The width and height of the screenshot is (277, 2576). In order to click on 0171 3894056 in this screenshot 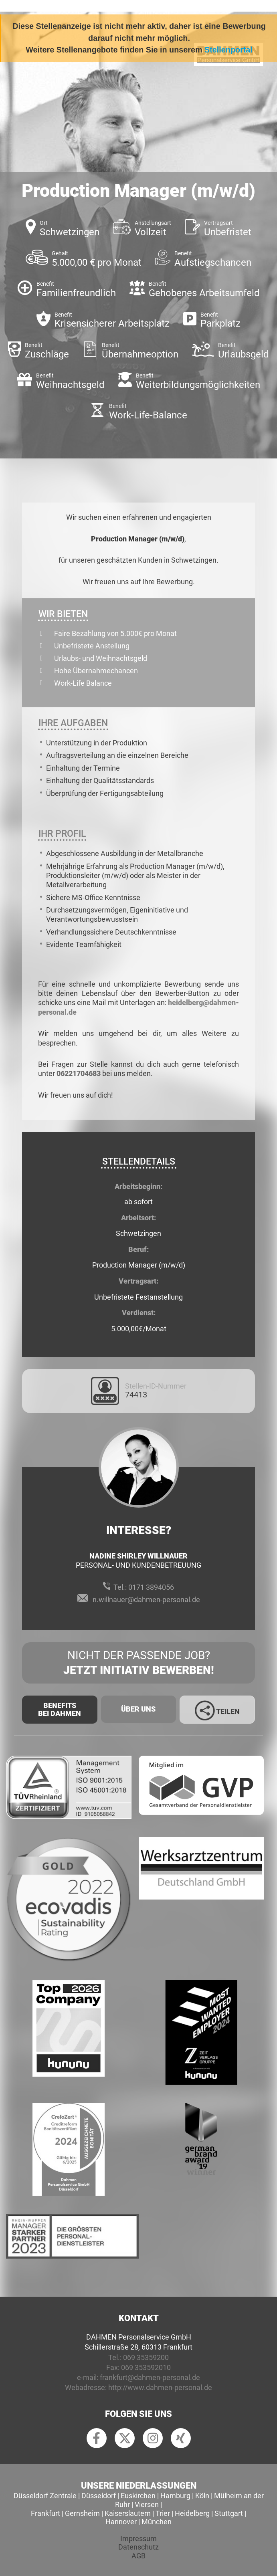, I will do `click(151, 1587)`.